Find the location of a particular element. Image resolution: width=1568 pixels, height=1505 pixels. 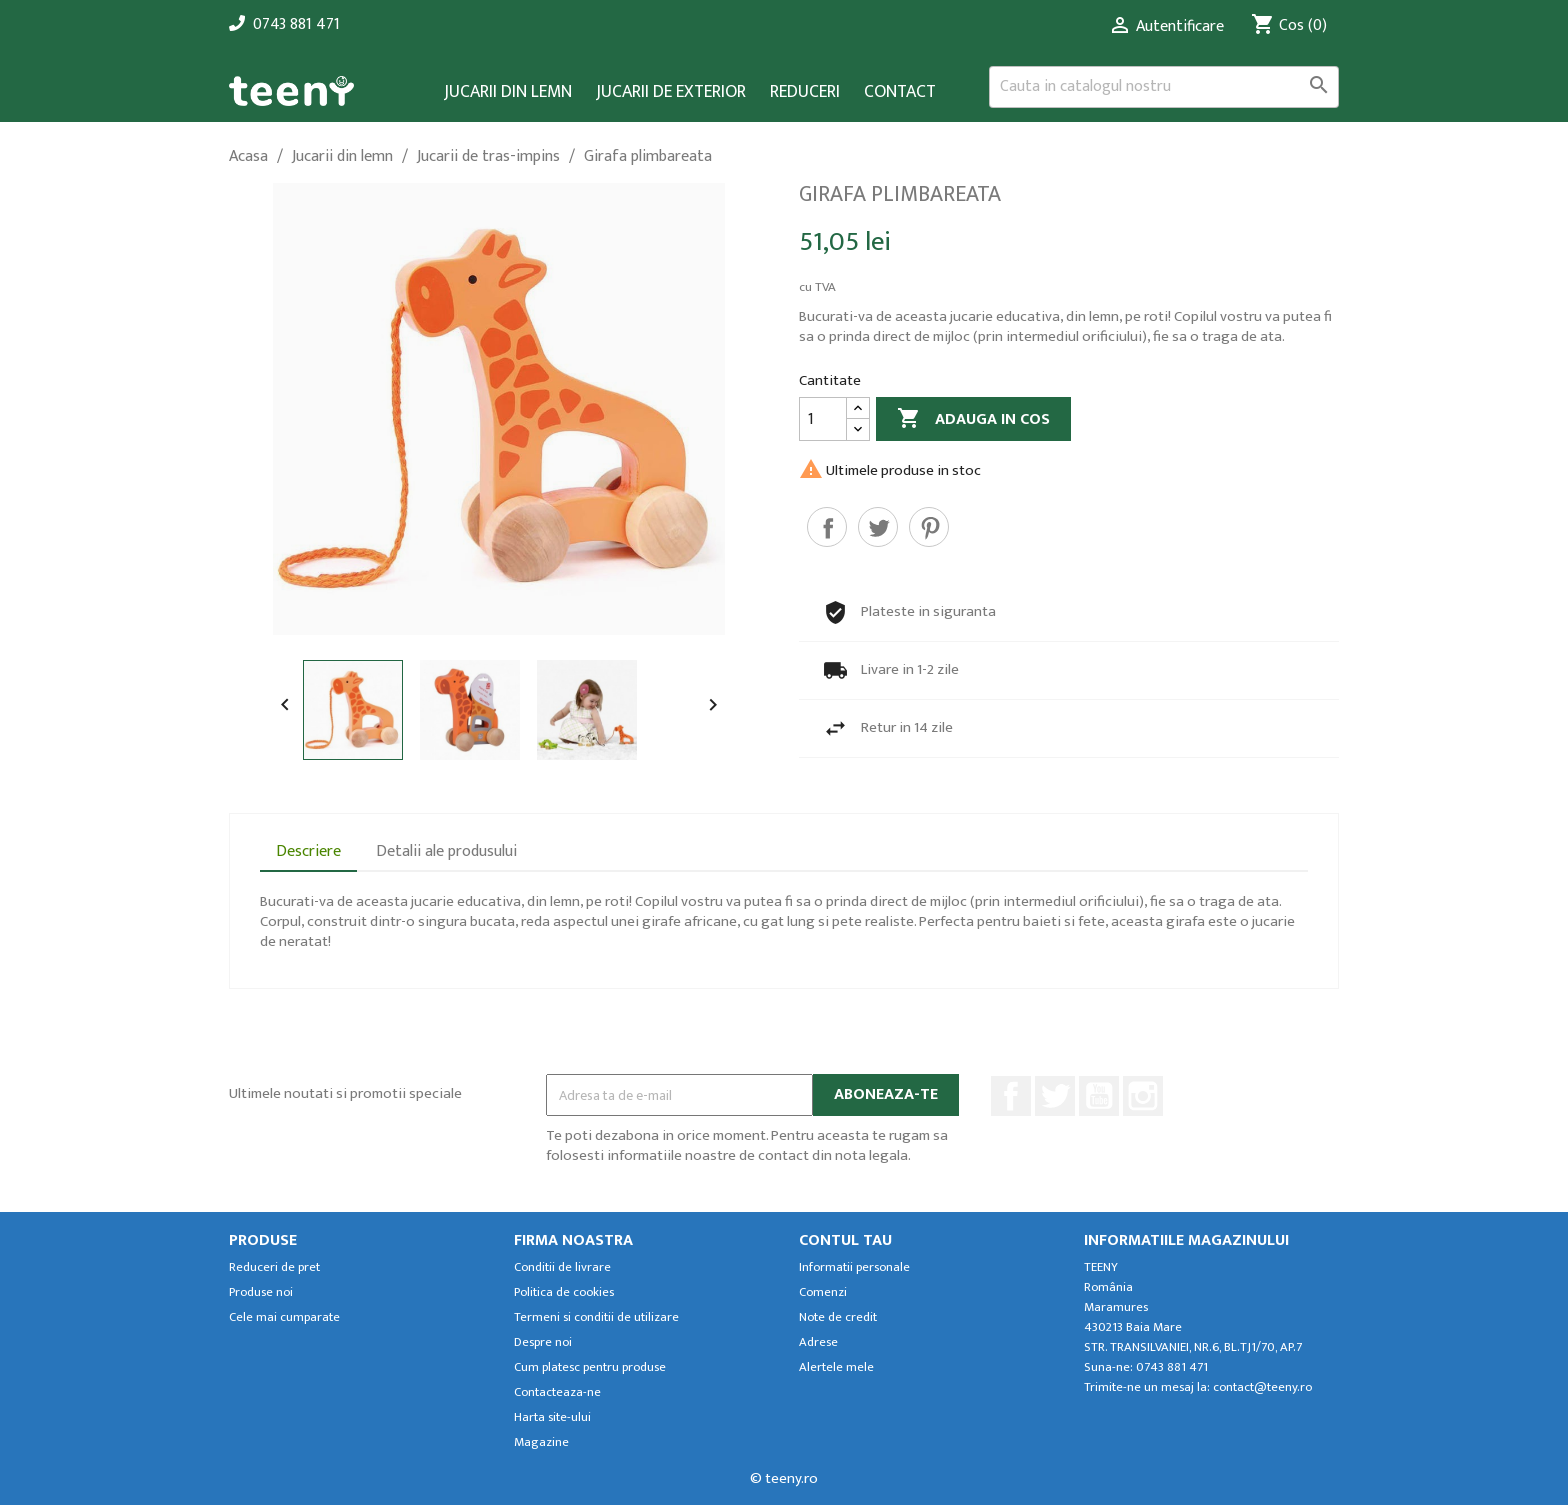

Harta site-ului is located at coordinates (552, 1417).